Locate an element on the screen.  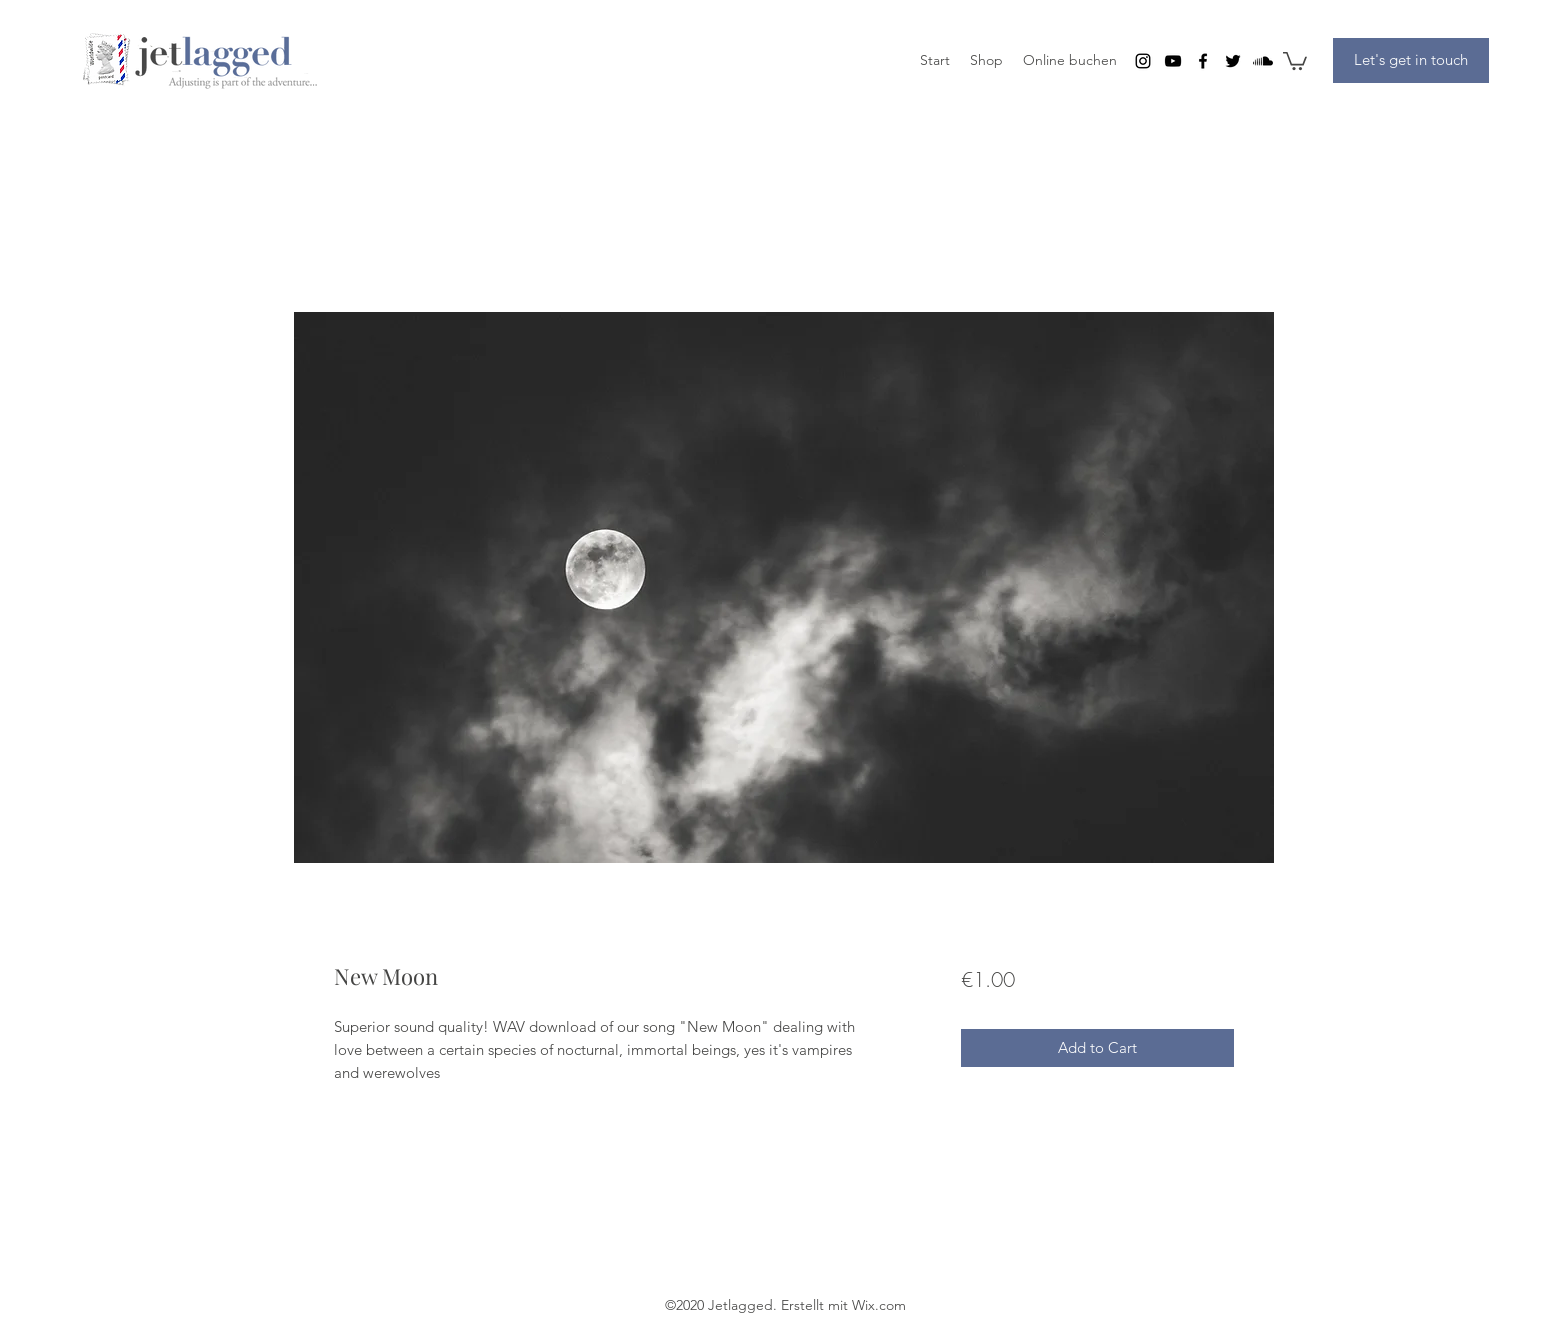
[youtube] is located at coordinates (1173, 61).